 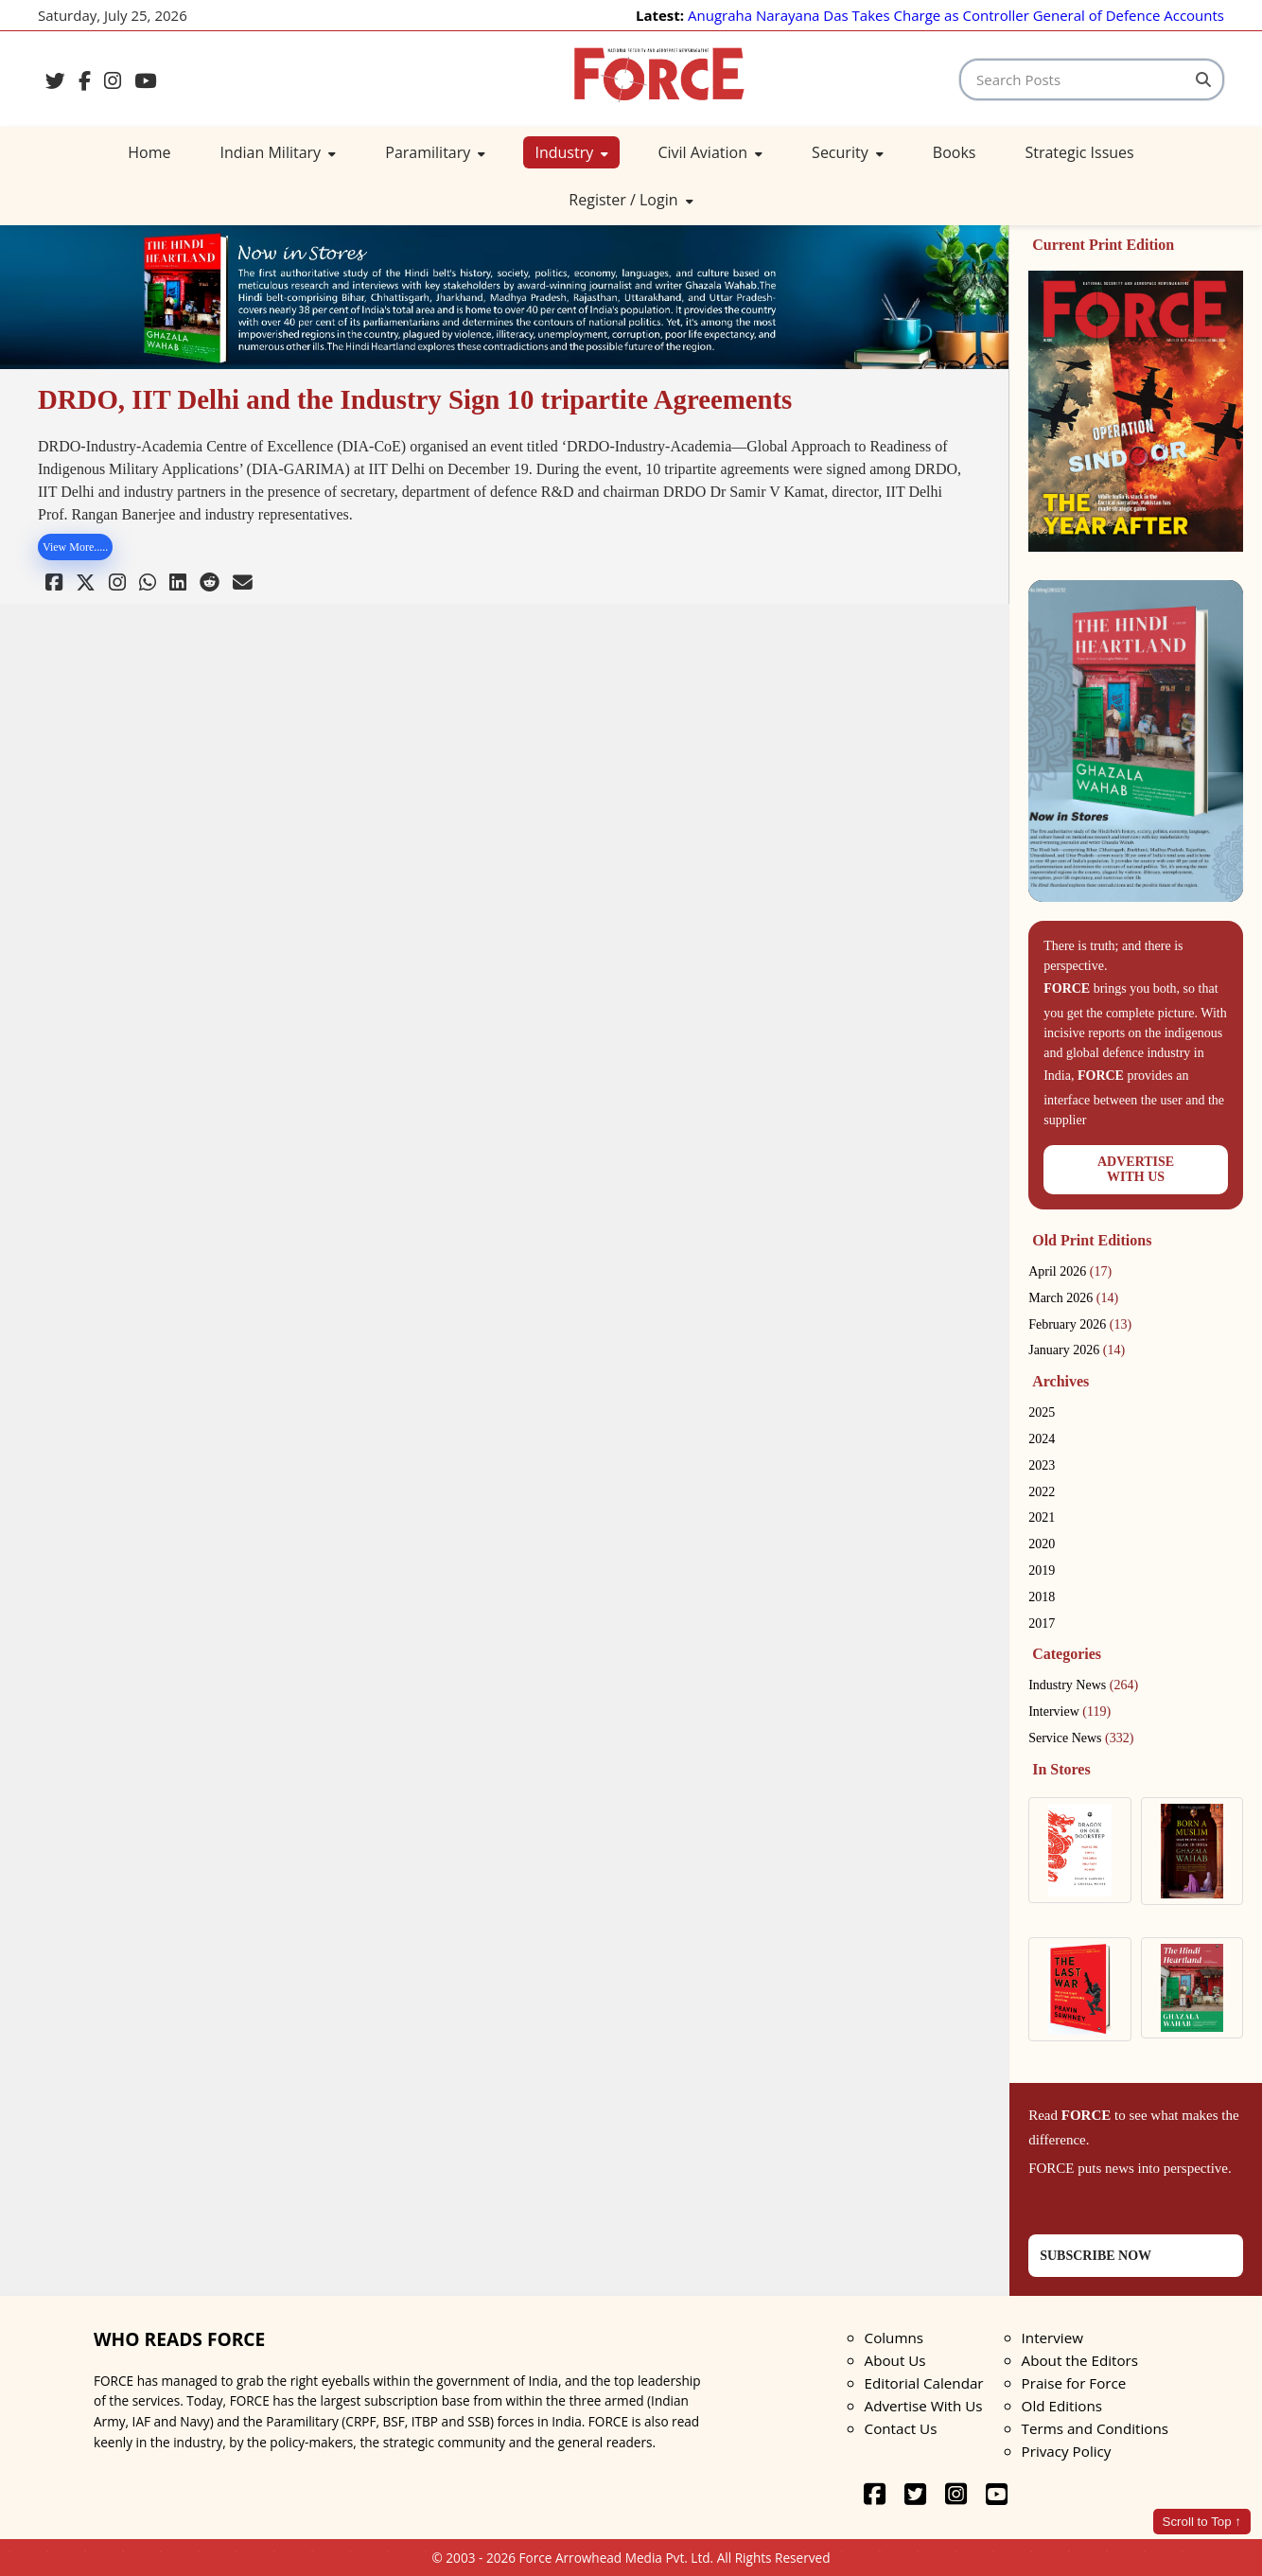 I want to click on Civil Aviation, so click(x=709, y=152).